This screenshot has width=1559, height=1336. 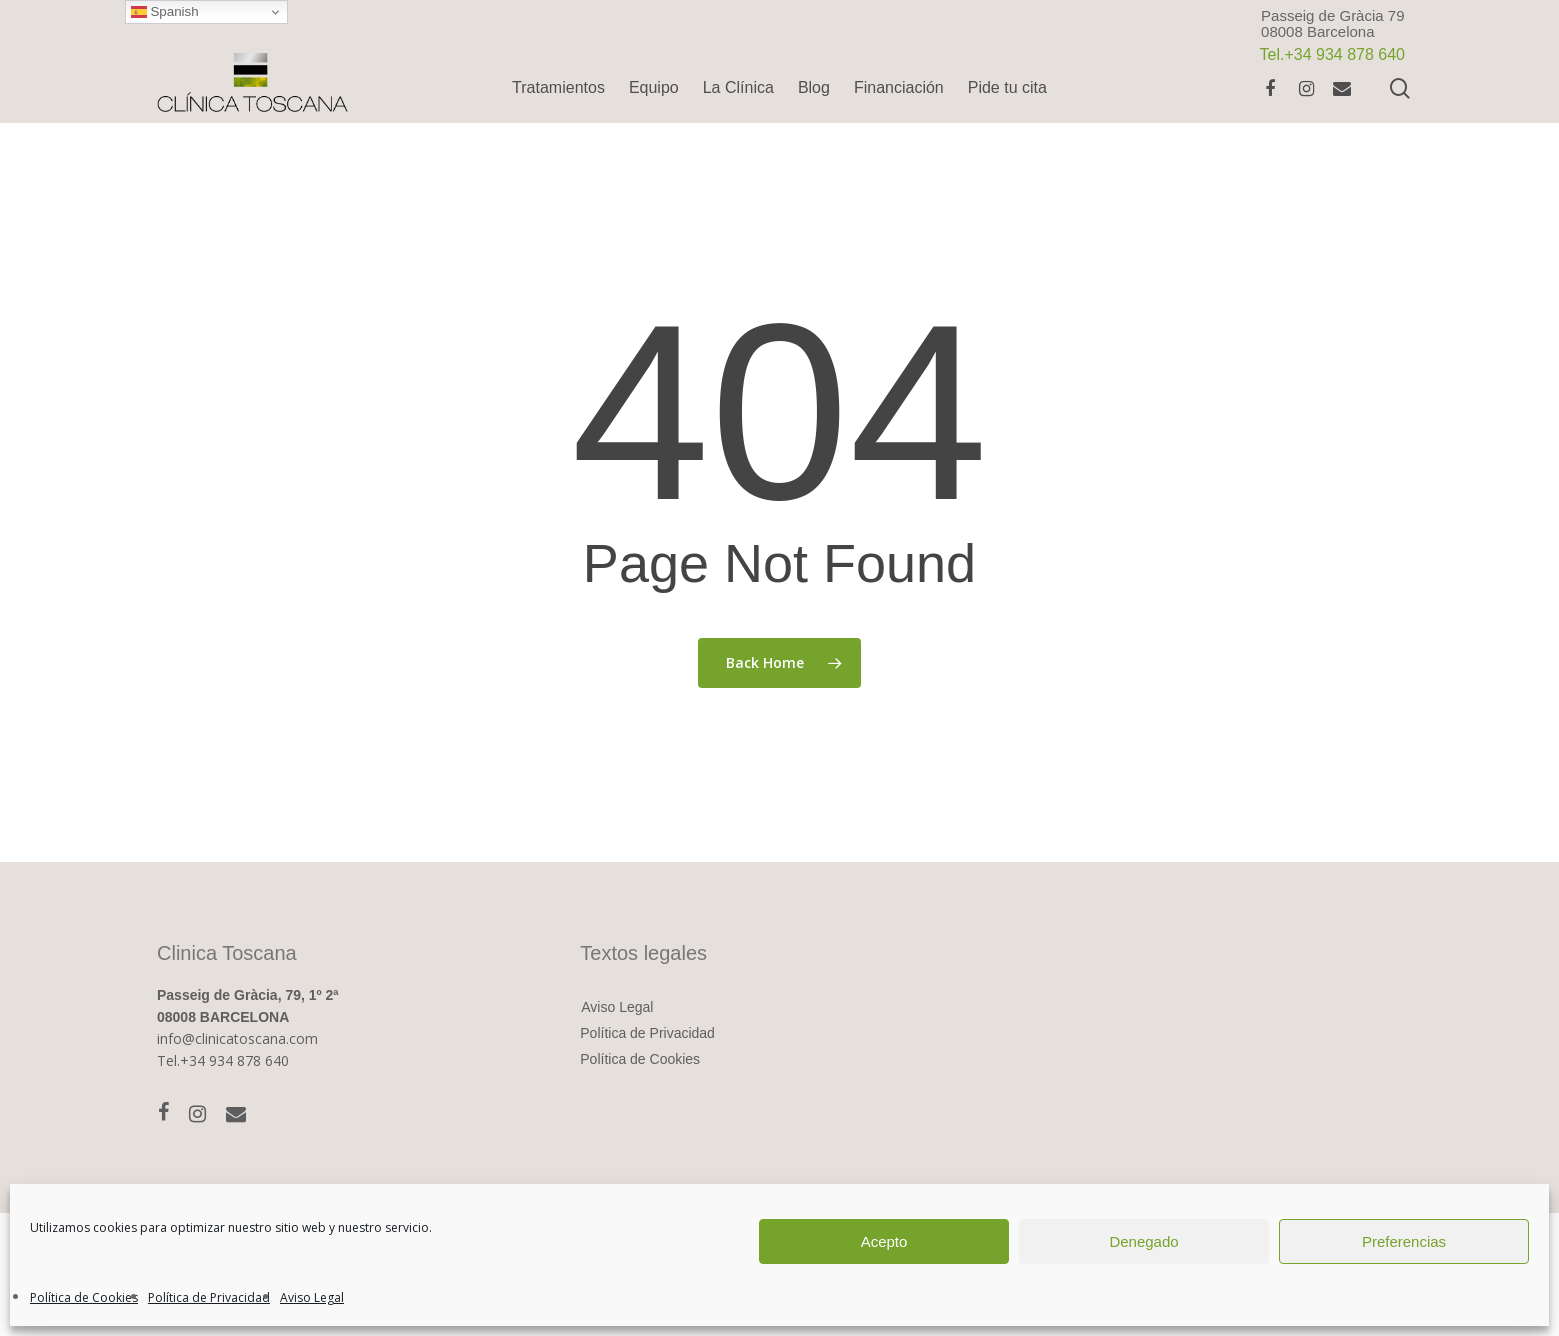 I want to click on info@clinicatoscana.com, so click(x=237, y=1038).